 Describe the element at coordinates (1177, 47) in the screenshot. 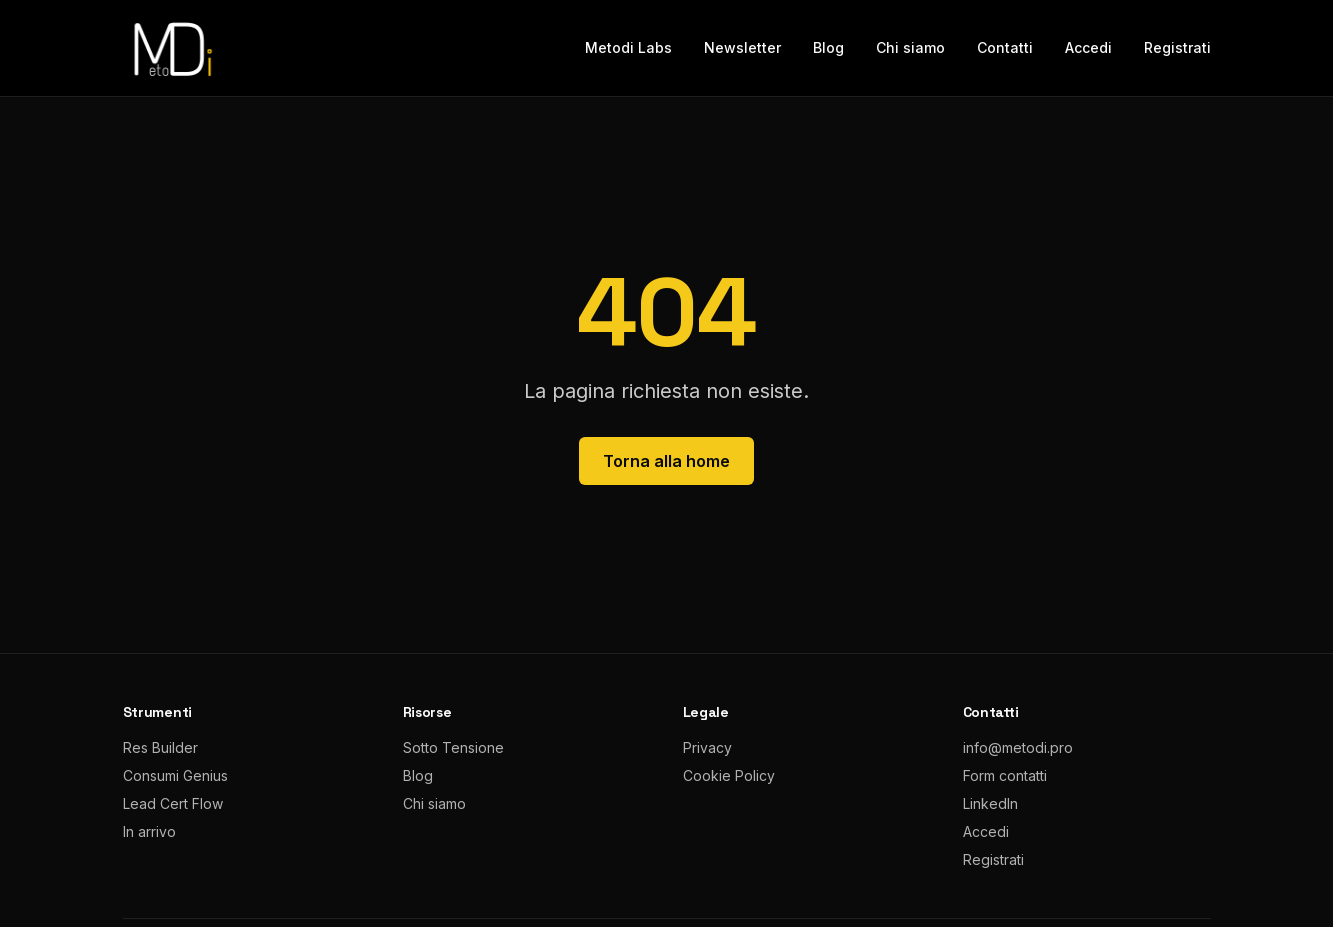

I see `Registrati` at that location.